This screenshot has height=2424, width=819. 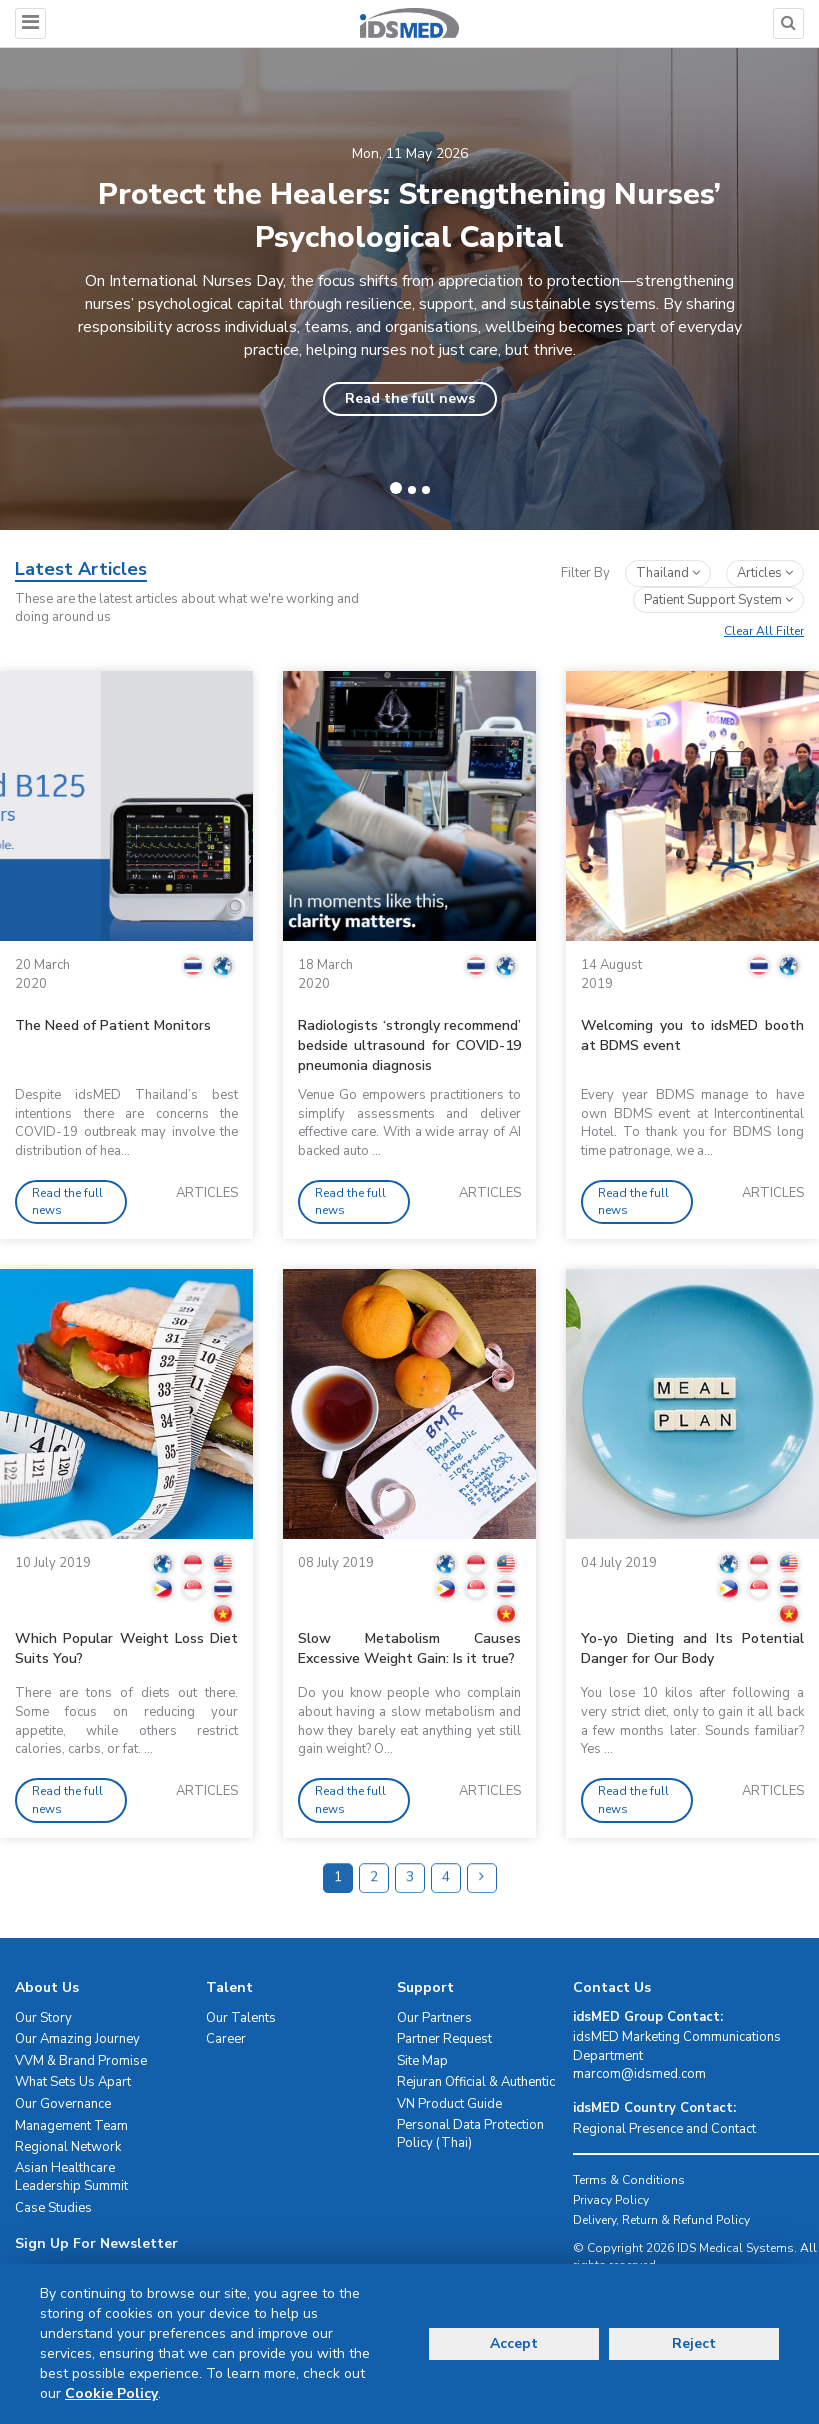 I want to click on Which Popular Weight Loss Diet Suits You?, so click(x=126, y=1648).